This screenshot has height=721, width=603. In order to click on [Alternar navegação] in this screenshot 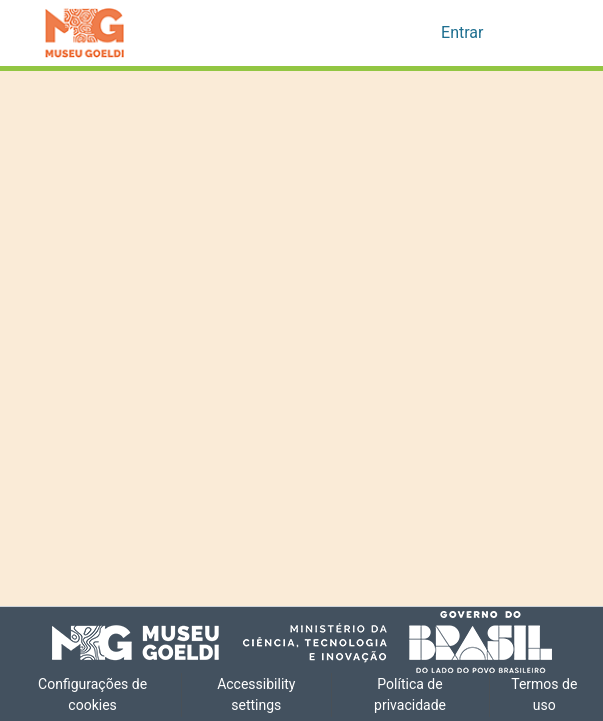, I will do `click(532, 33)`.